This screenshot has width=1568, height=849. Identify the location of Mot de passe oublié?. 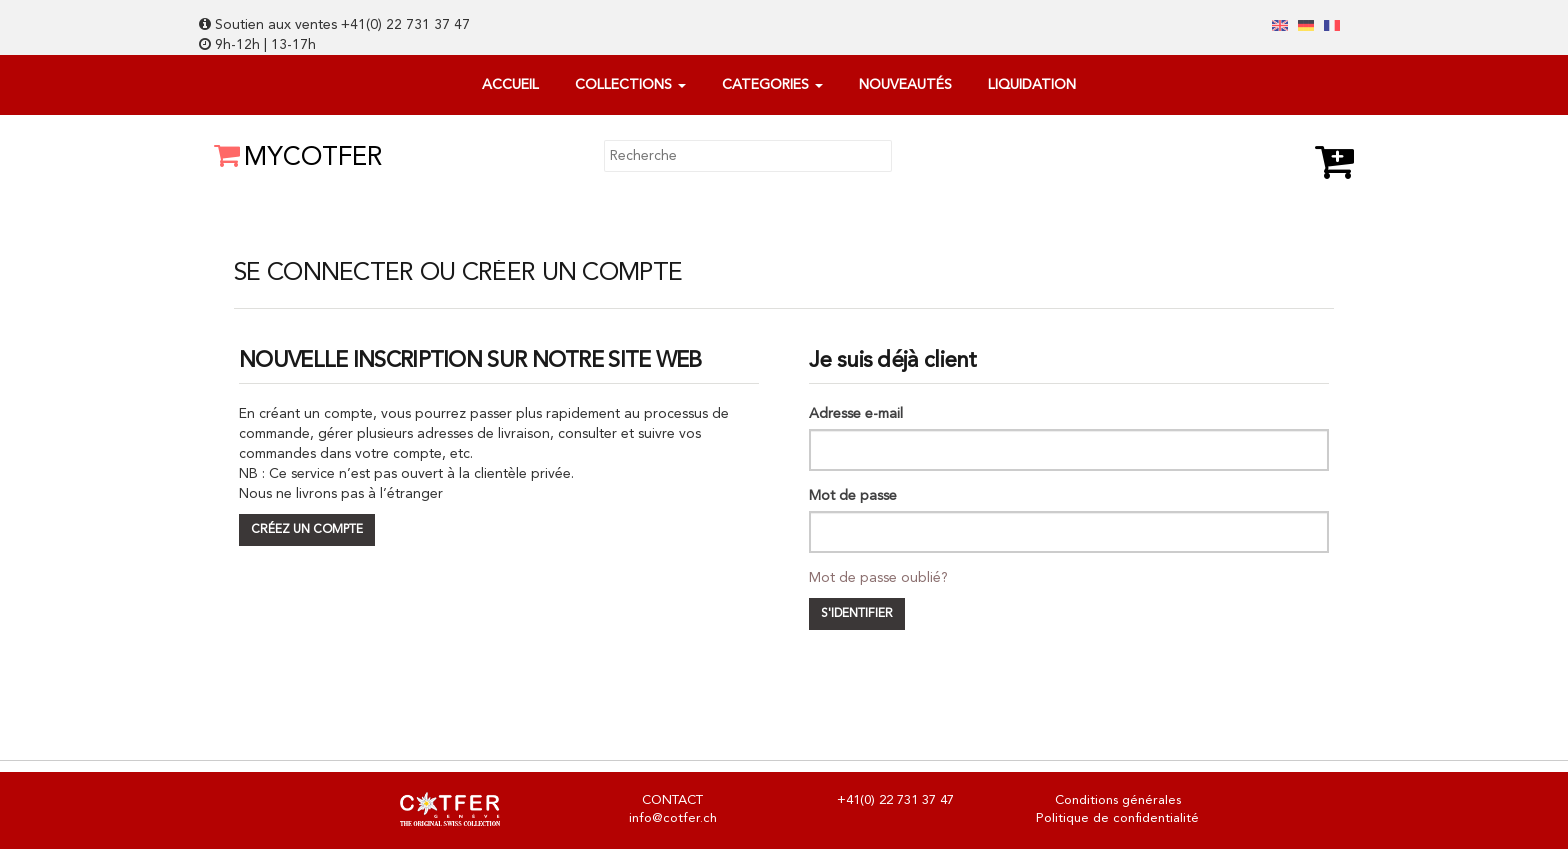
(878, 578).